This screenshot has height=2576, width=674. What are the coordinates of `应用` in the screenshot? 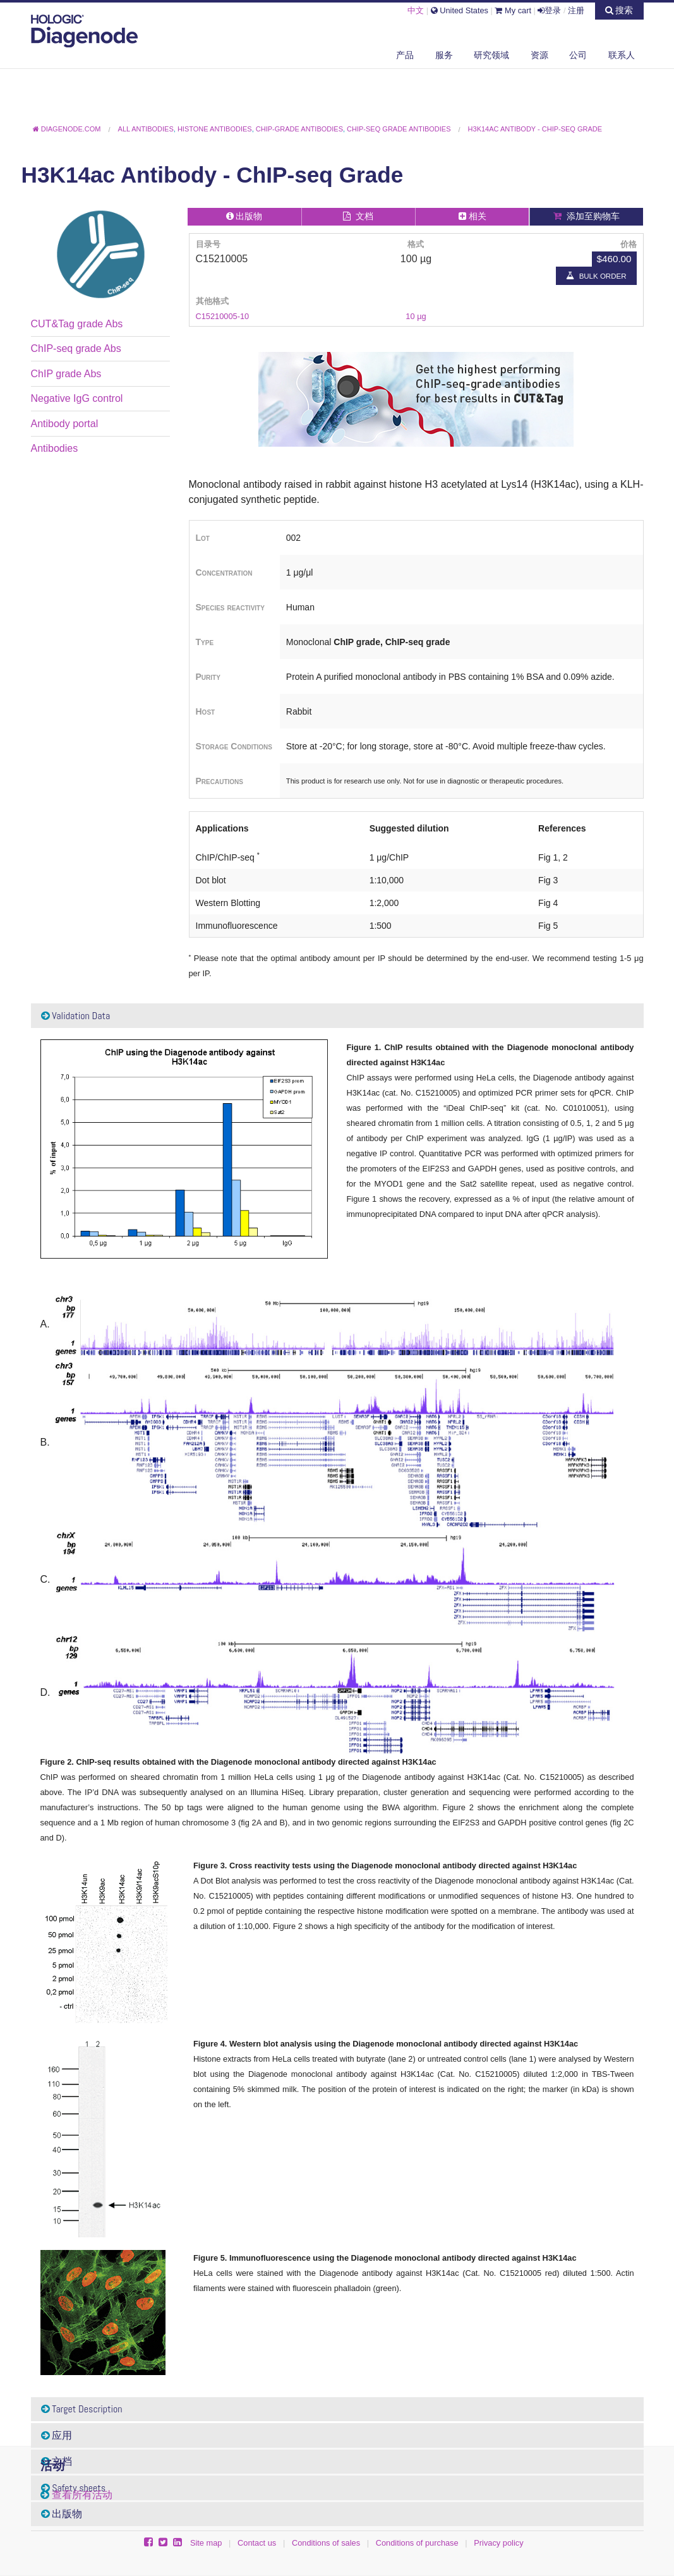 It's located at (57, 2435).